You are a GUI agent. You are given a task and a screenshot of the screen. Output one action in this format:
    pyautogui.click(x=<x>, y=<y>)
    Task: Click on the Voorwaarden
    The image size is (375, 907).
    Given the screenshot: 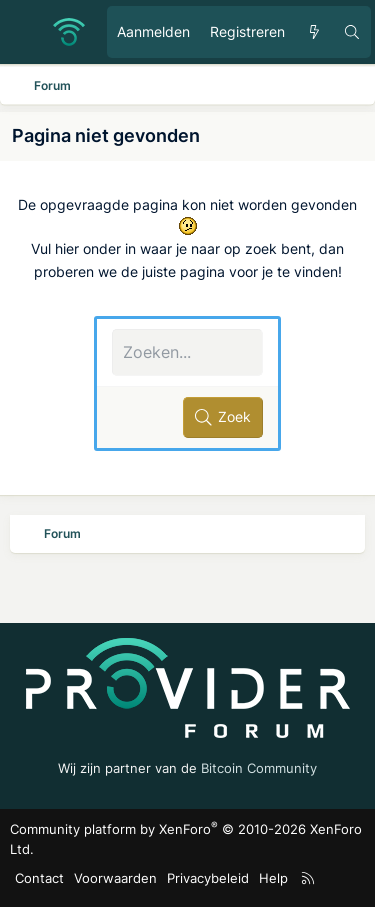 What is the action you would take?
    pyautogui.click(x=115, y=878)
    